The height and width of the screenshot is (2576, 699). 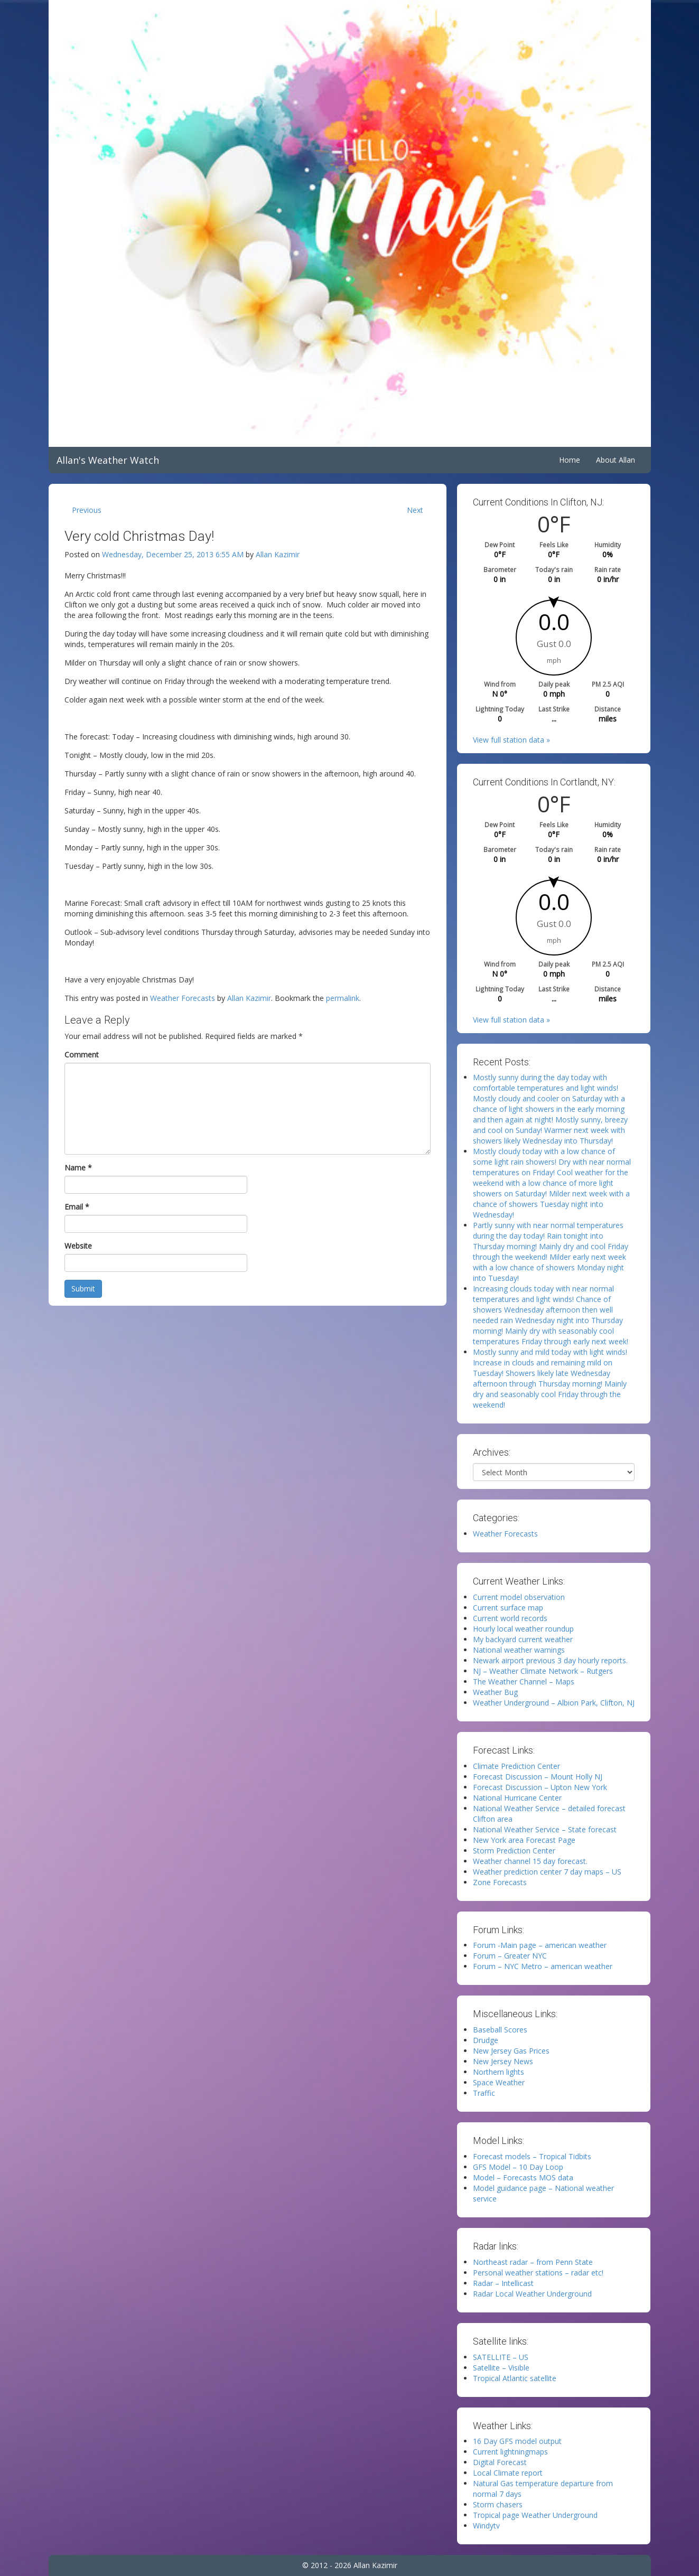 What do you see at coordinates (514, 2378) in the screenshot?
I see `Tropical Atlantic satellite` at bounding box center [514, 2378].